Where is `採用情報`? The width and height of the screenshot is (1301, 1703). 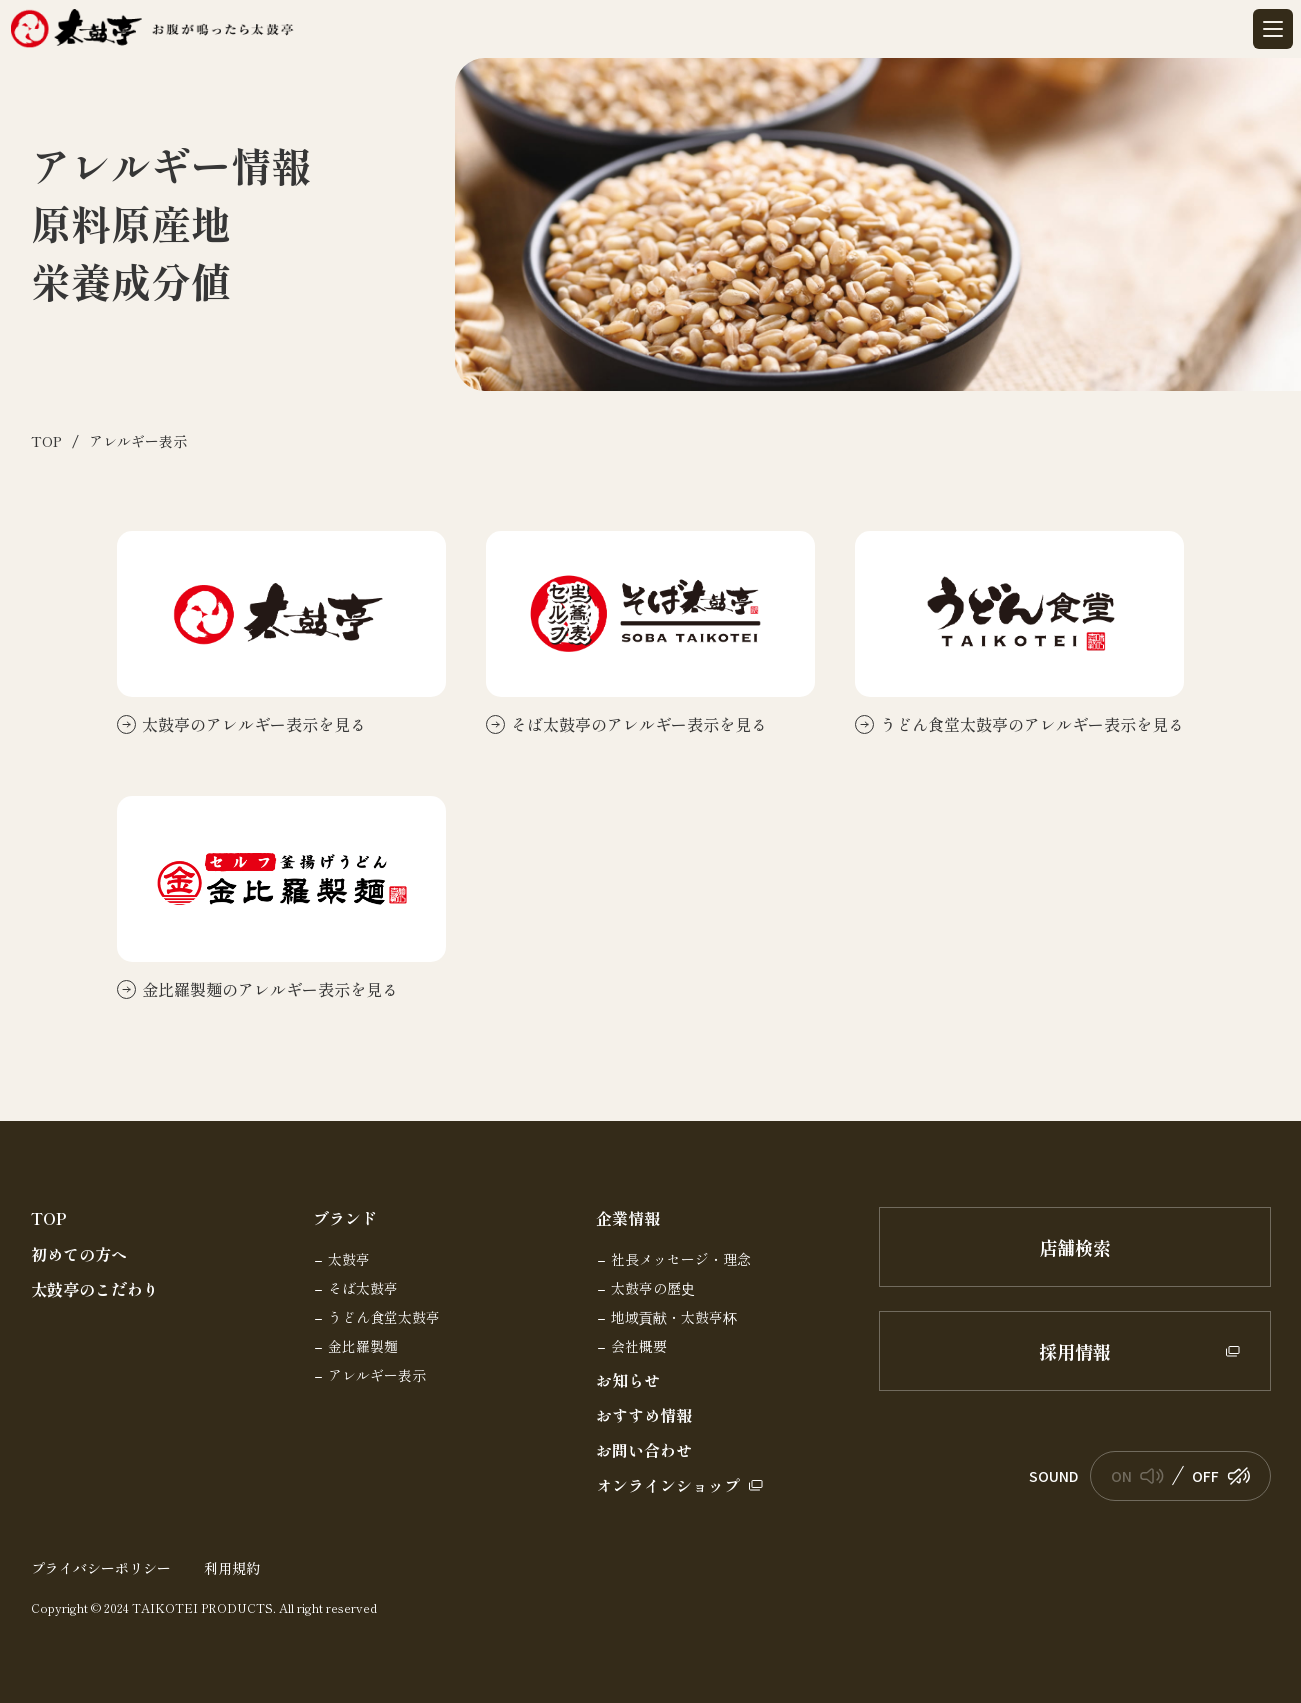 採用情報 is located at coordinates (1139, 1351).